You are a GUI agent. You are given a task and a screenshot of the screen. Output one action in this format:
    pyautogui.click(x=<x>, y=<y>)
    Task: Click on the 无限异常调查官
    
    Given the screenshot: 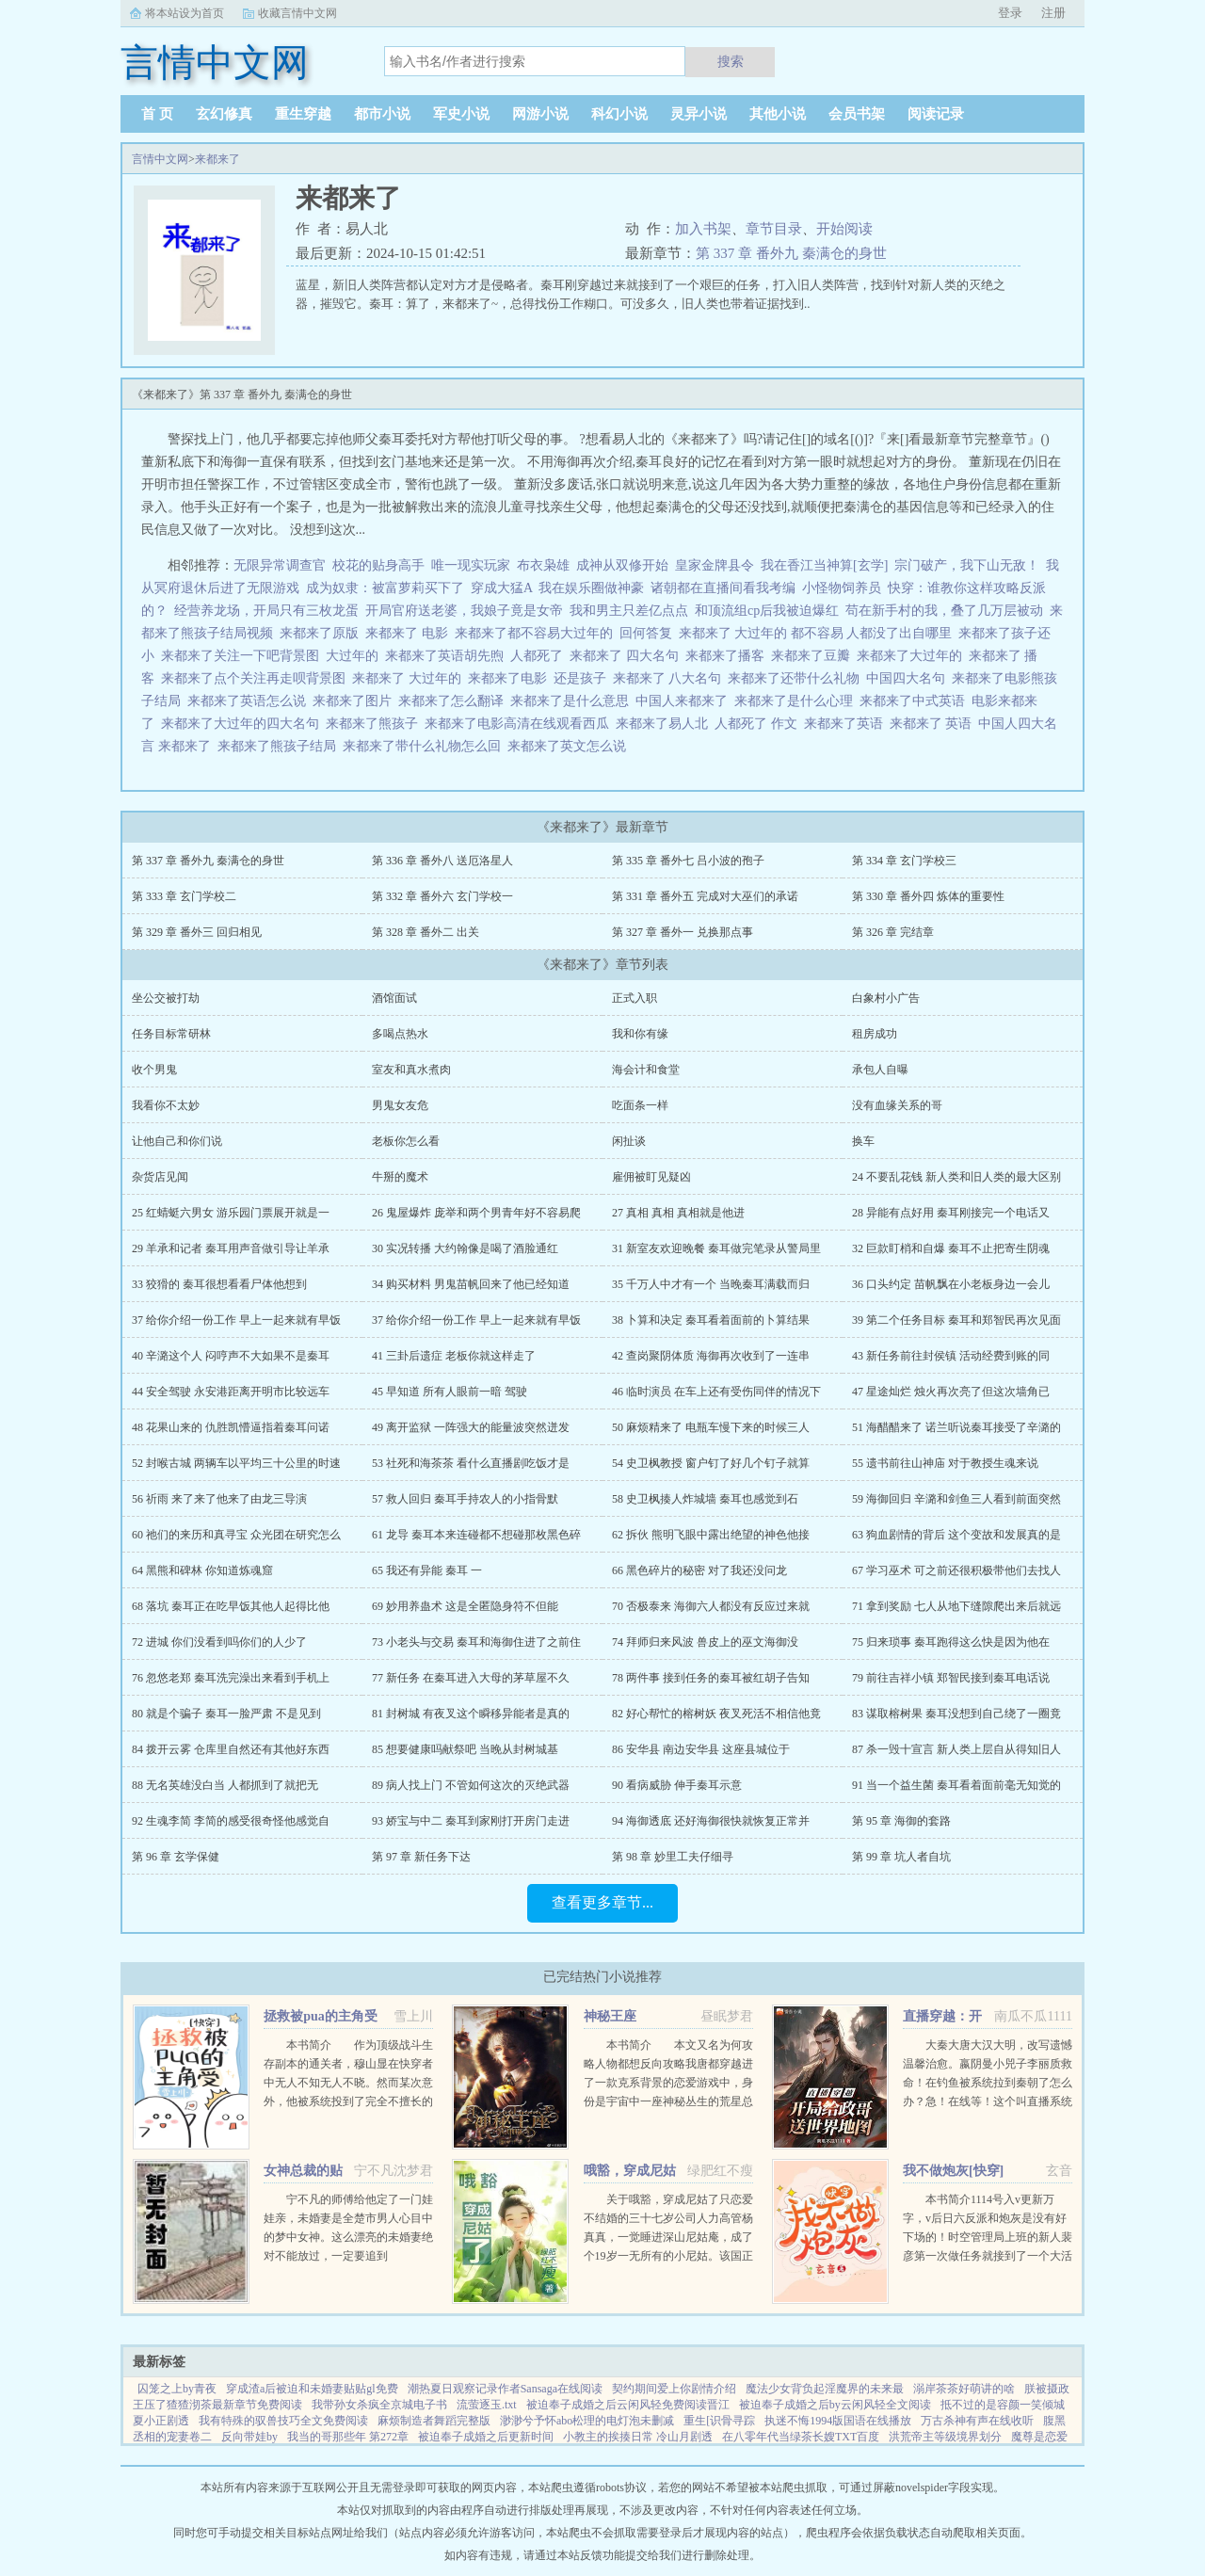 What is the action you would take?
    pyautogui.click(x=279, y=565)
    